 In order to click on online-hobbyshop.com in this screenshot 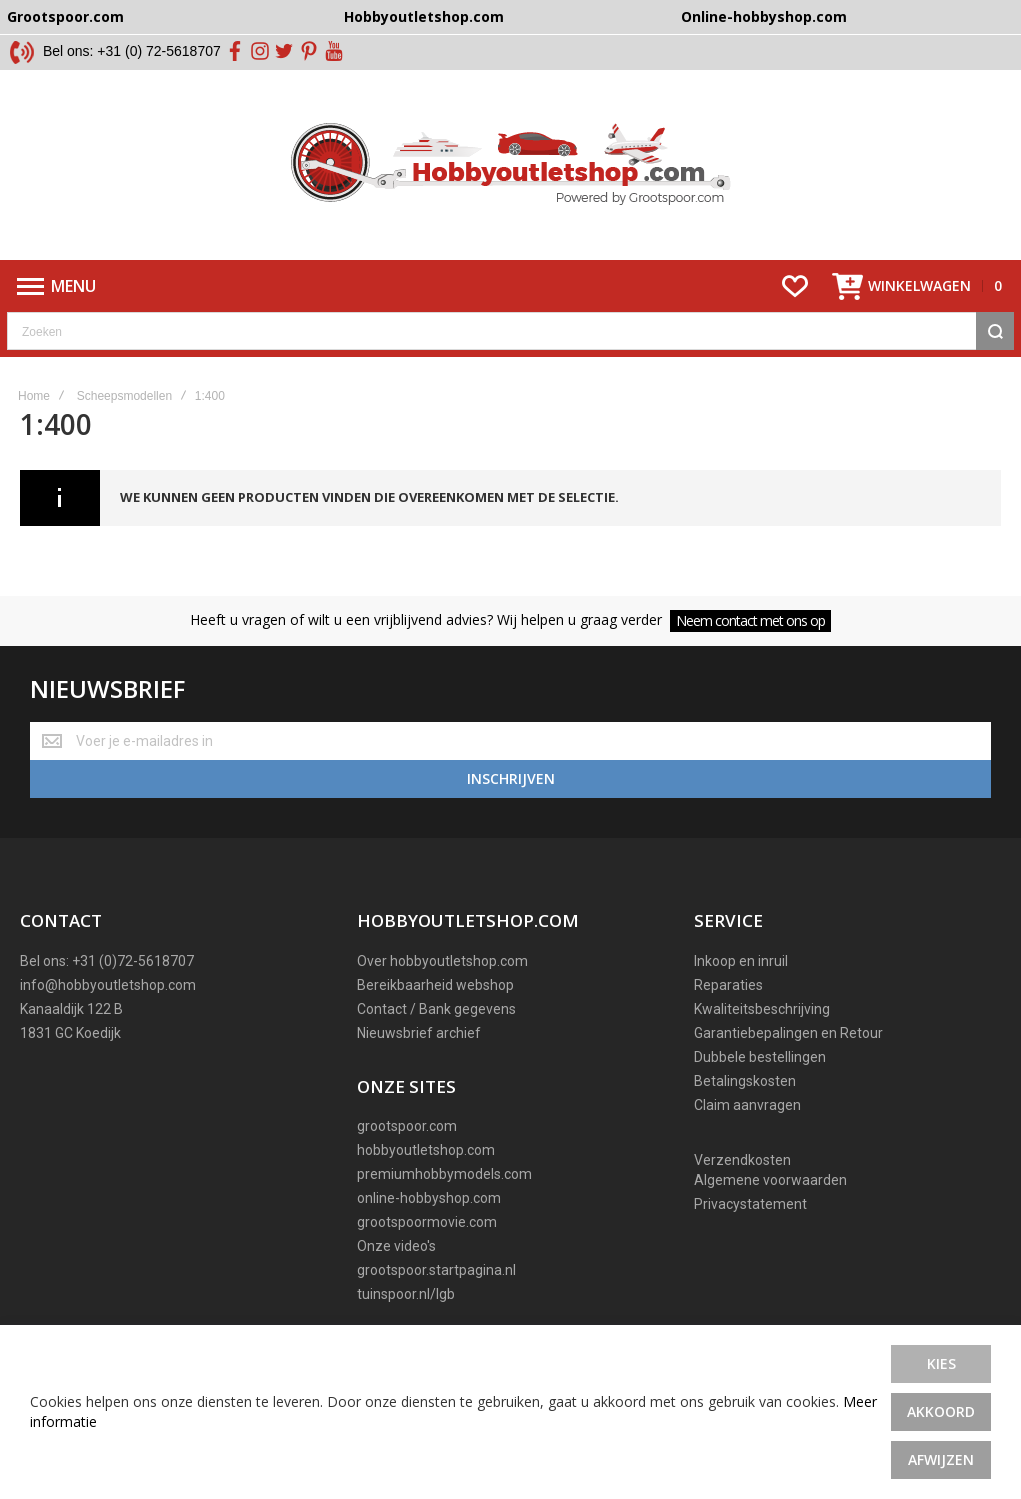, I will do `click(429, 1198)`.